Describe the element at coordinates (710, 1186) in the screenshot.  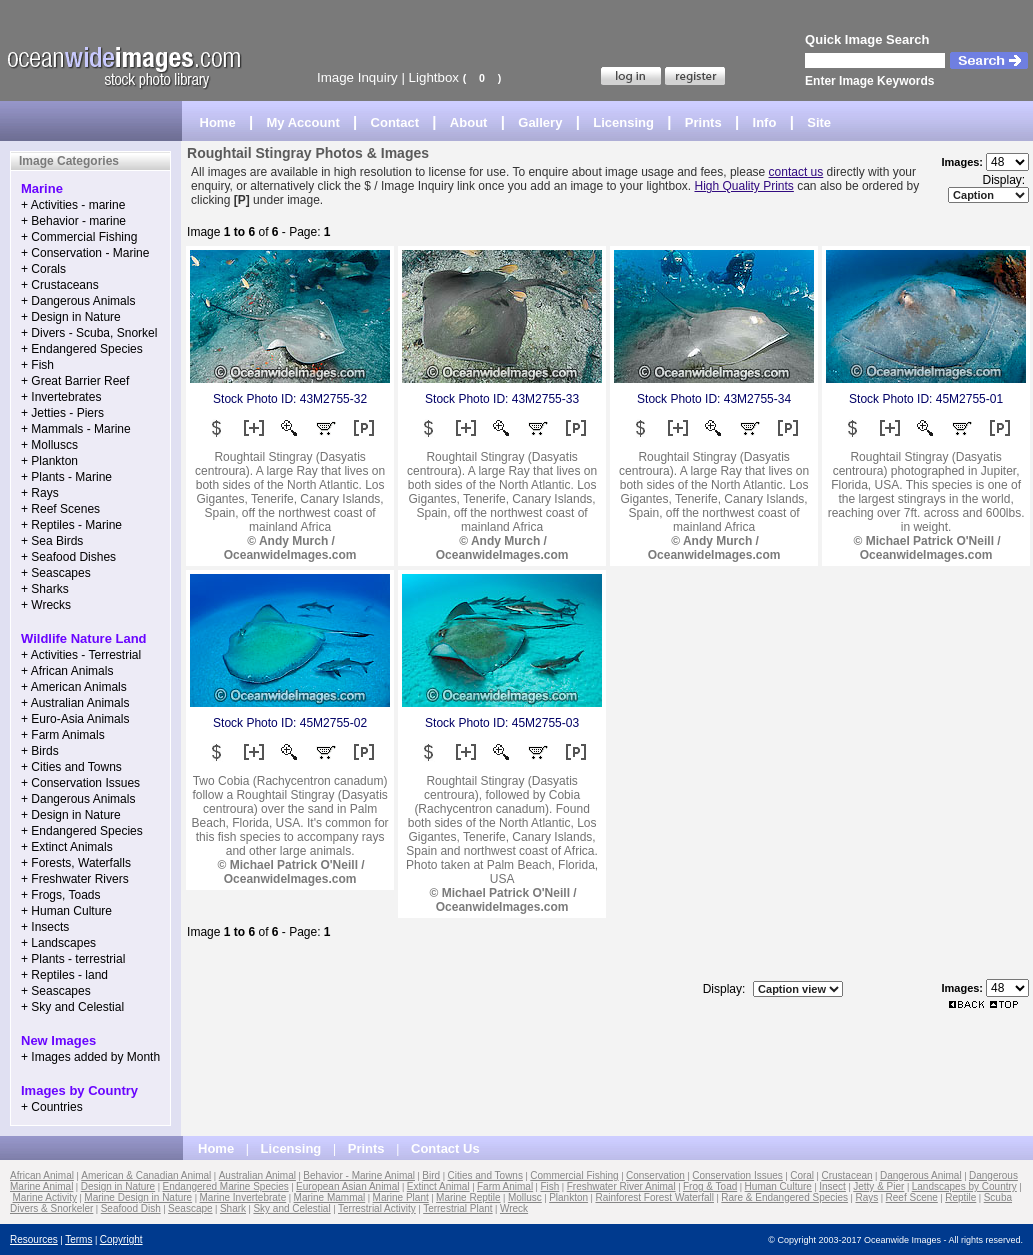
I see `Frog & Toad` at that location.